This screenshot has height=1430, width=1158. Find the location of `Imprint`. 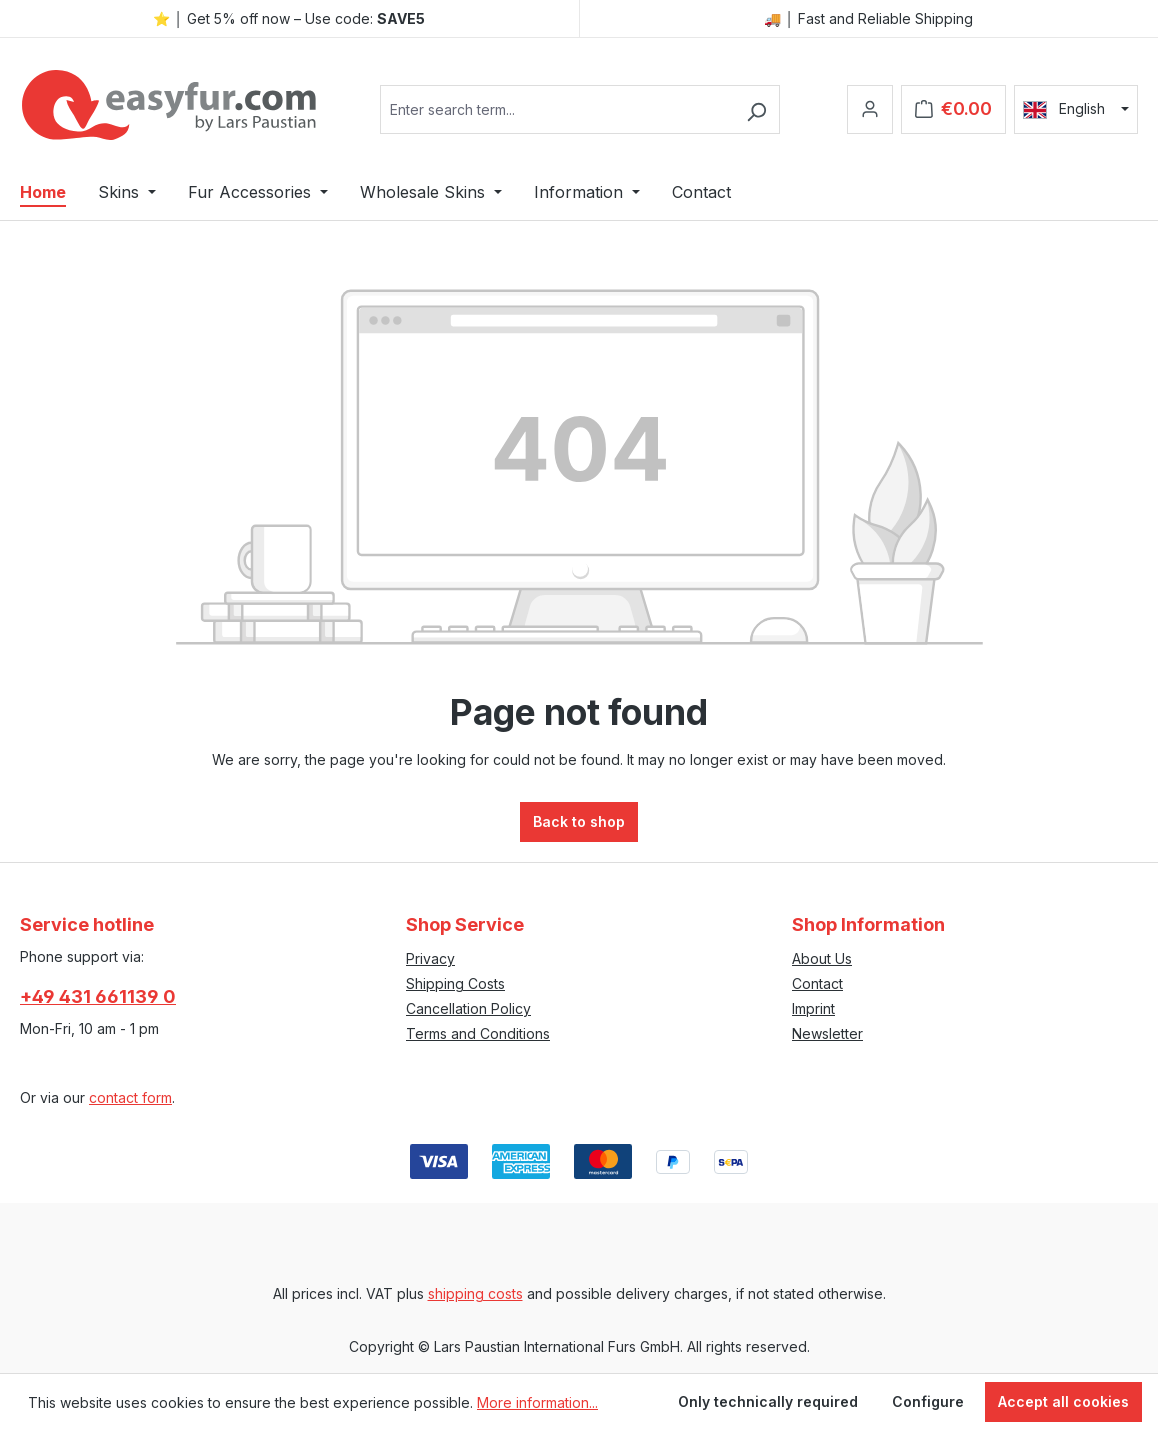

Imprint is located at coordinates (813, 1008).